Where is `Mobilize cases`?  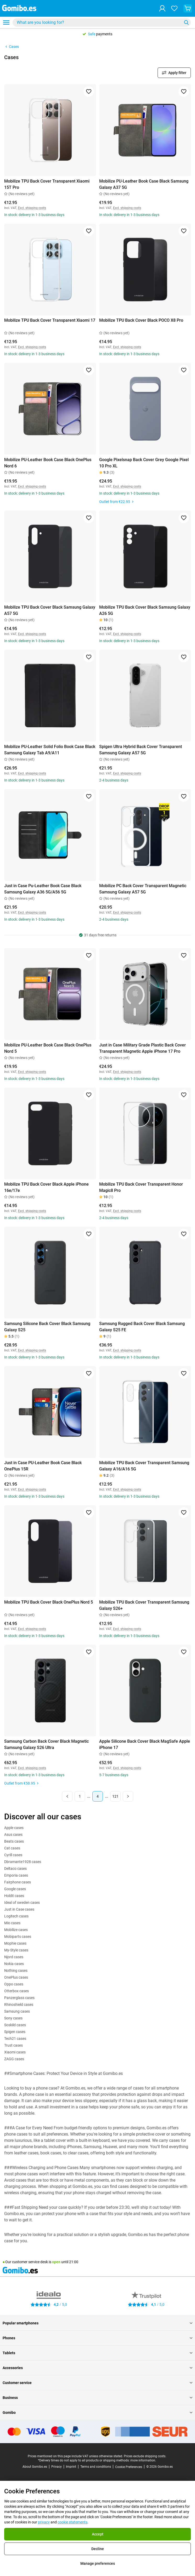 Mobilize cases is located at coordinates (16, 1930).